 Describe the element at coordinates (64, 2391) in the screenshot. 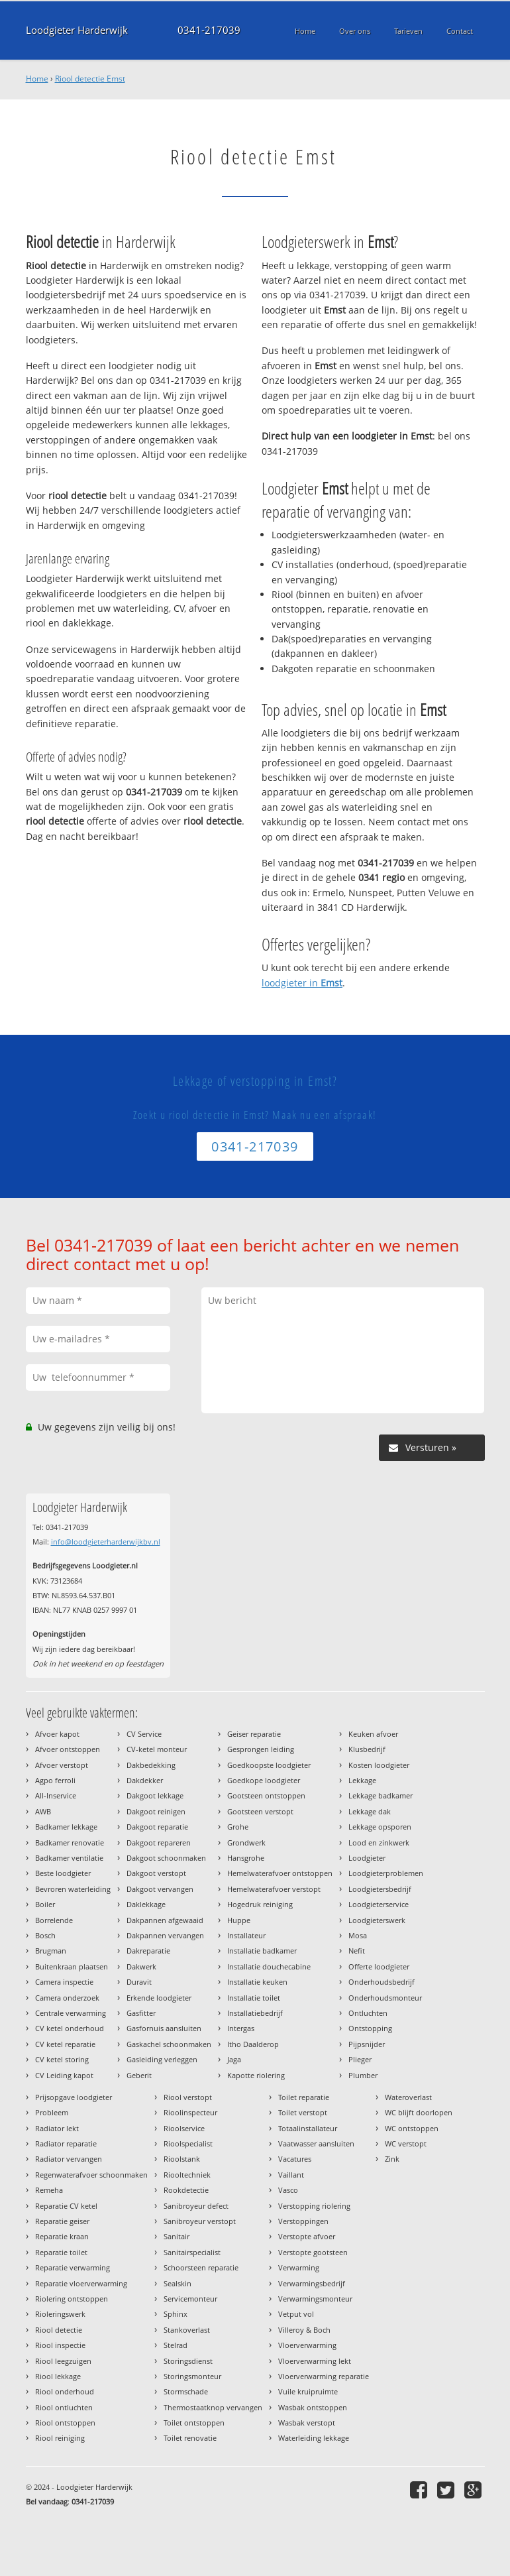

I see `Riool onderhoud` at that location.